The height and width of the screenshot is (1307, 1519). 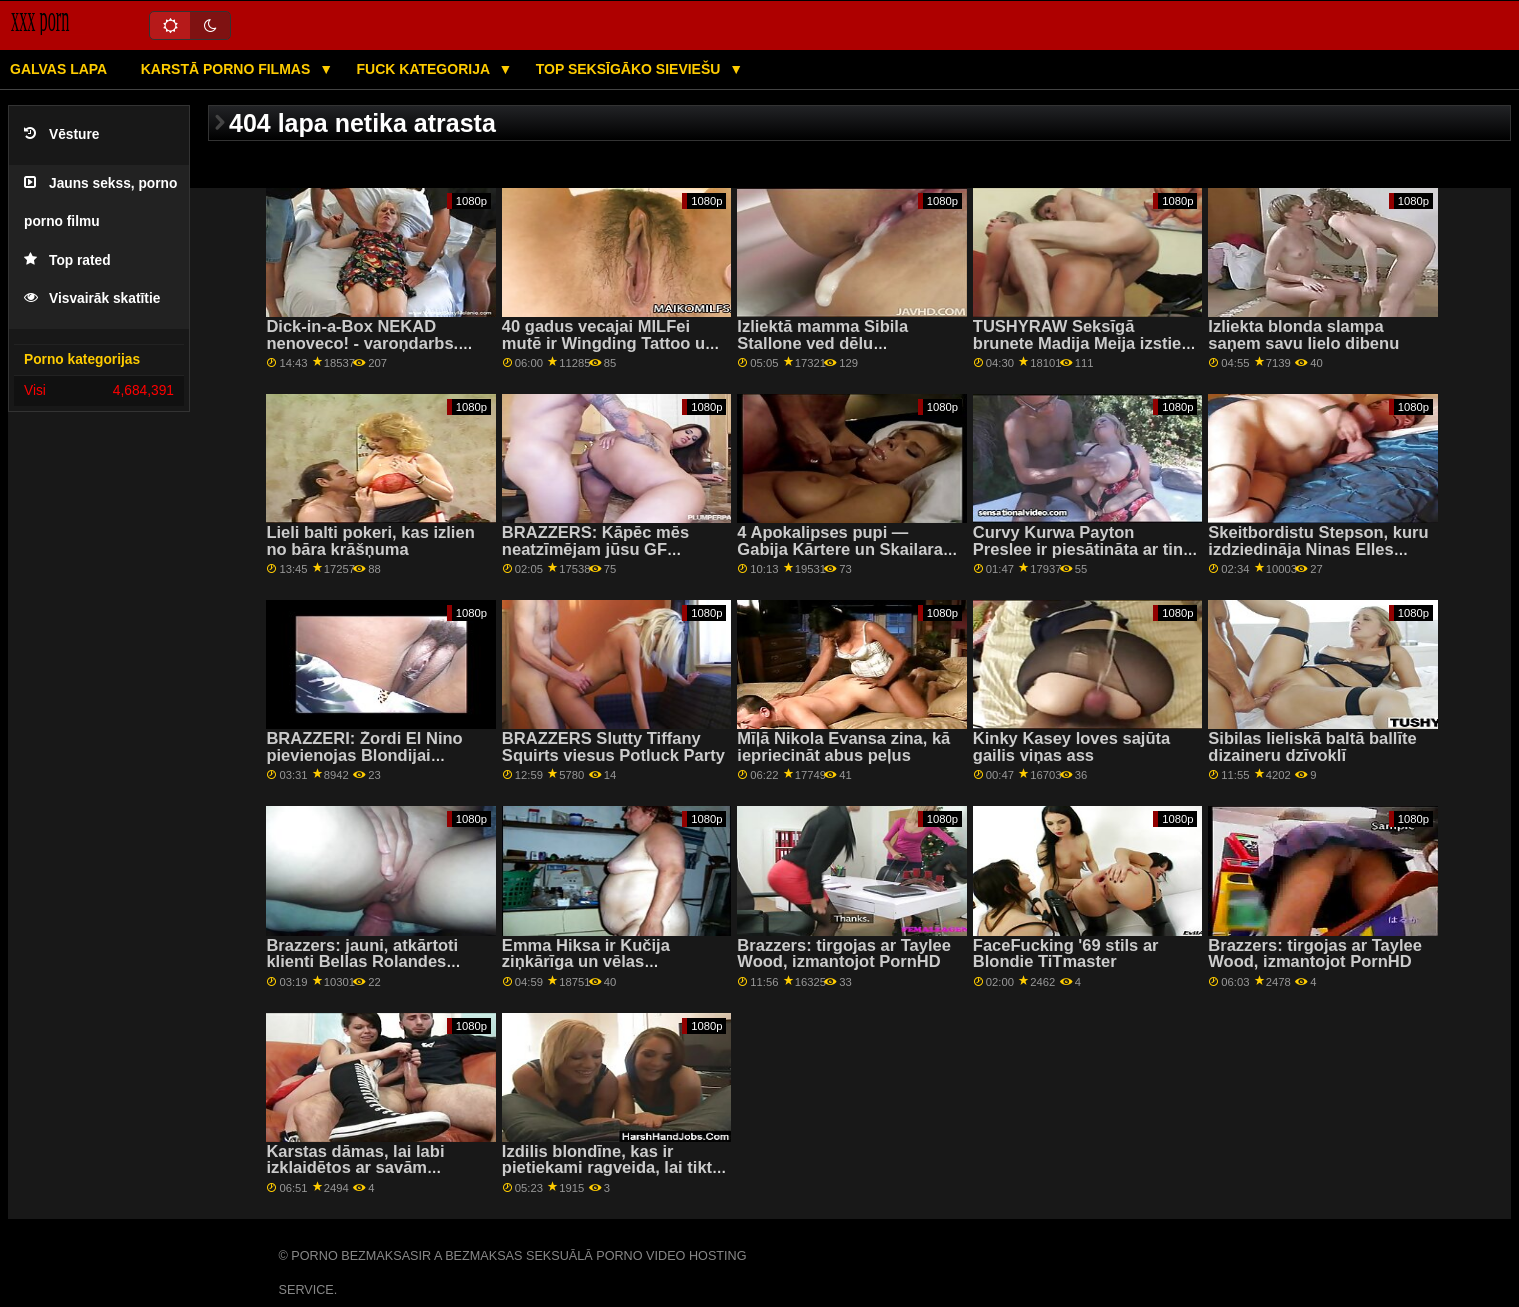 What do you see at coordinates (630, 69) in the screenshot?
I see `Top seksīgāko sieviešu` at bounding box center [630, 69].